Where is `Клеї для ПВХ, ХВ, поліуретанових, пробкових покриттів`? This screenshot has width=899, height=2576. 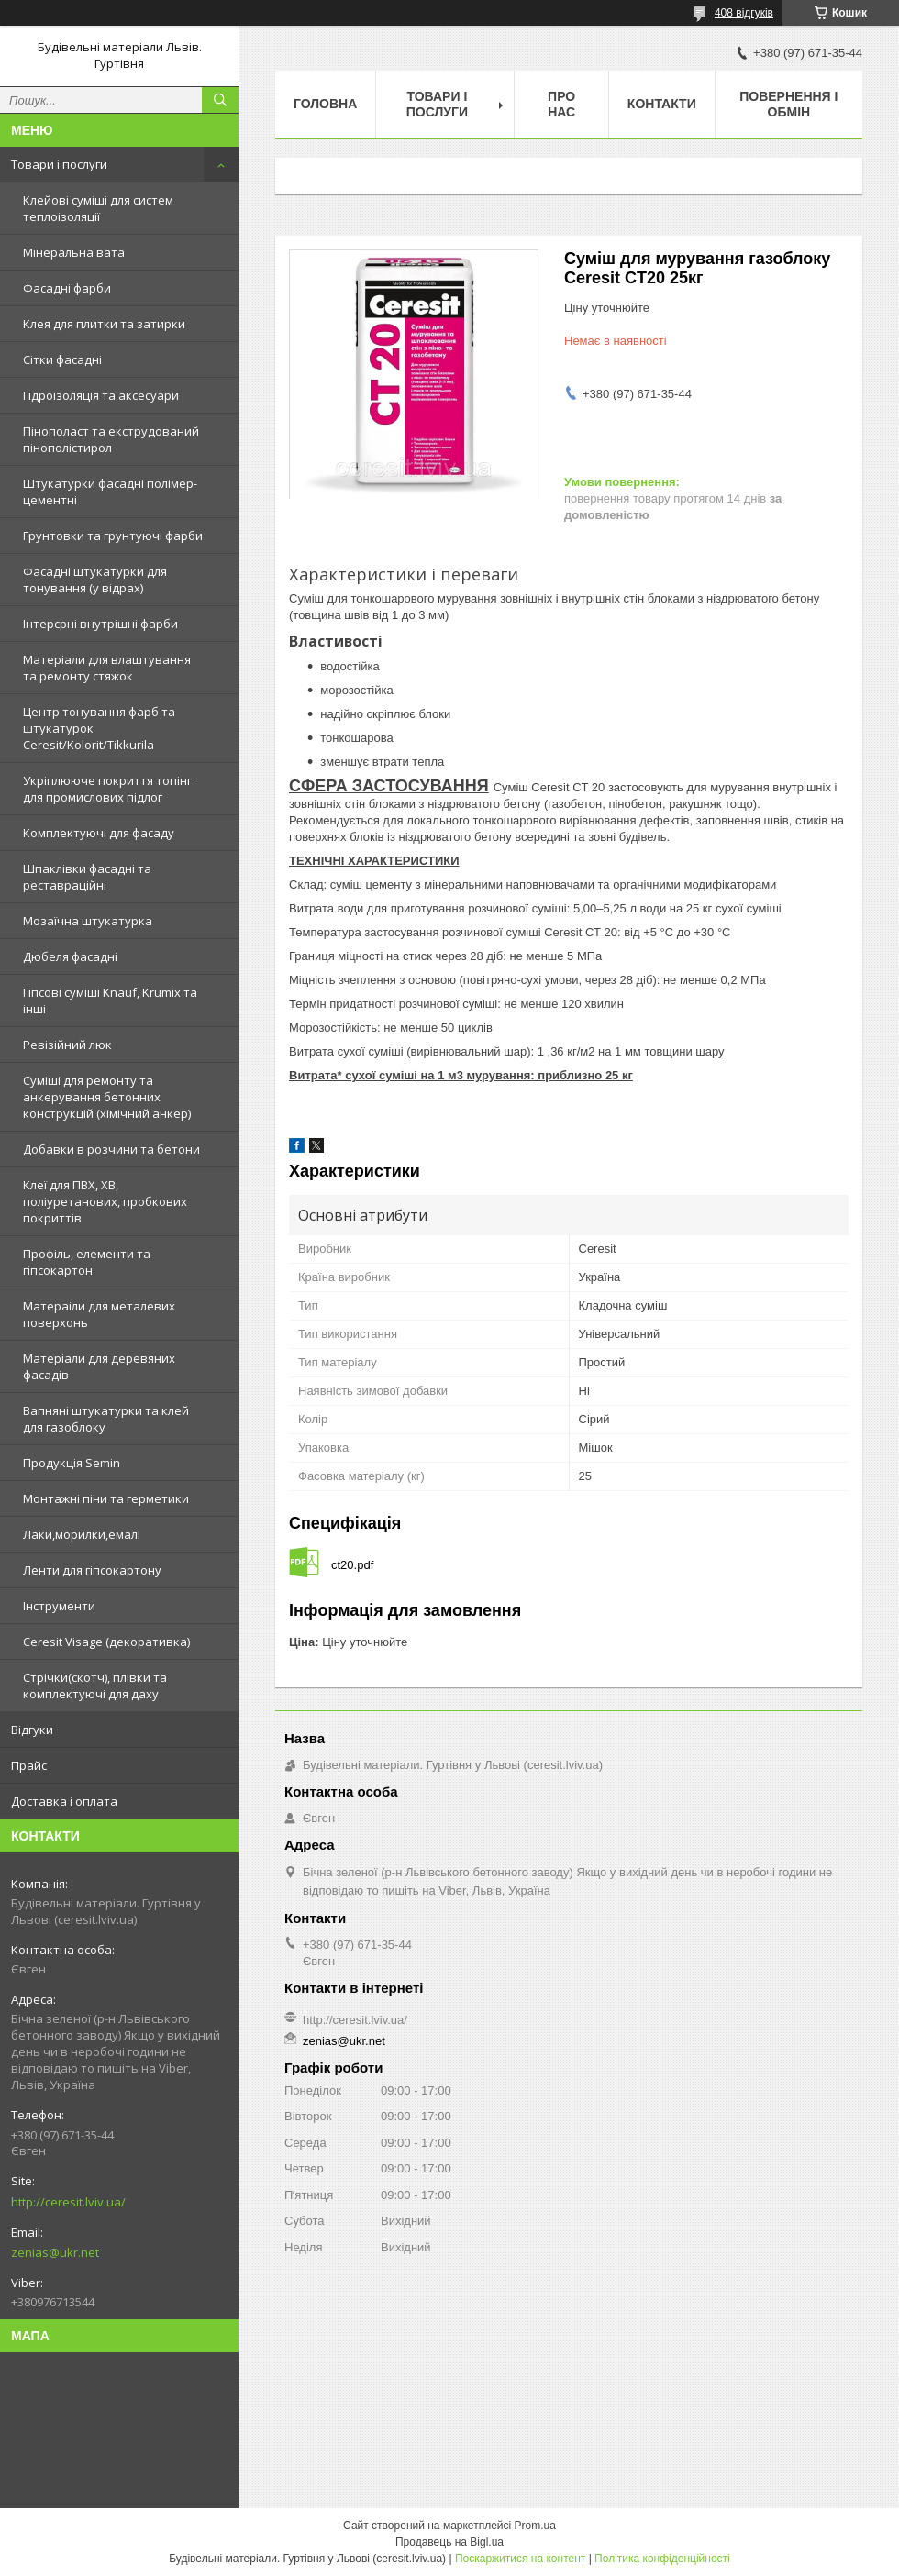 Клеї для ПВХ, ХВ, поліуретанових, пробкових покриттів is located at coordinates (105, 1201).